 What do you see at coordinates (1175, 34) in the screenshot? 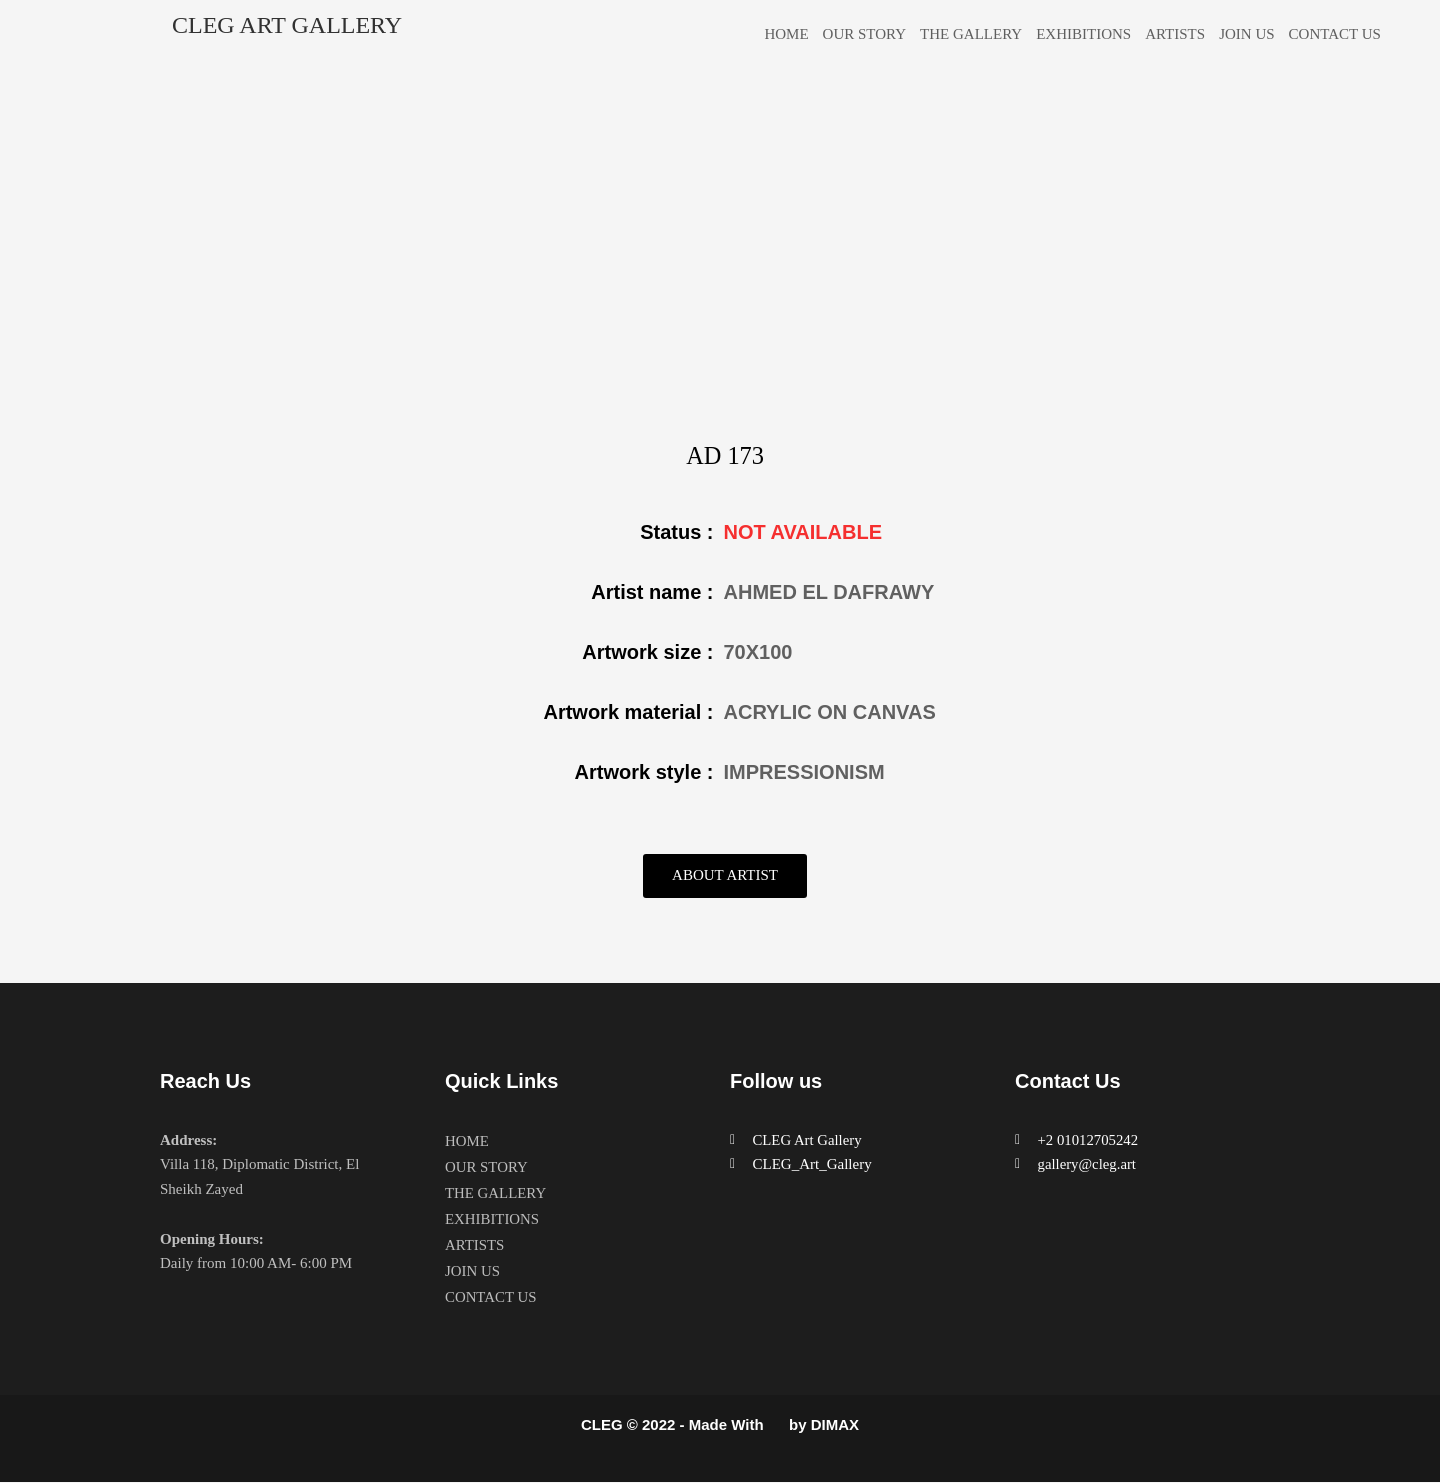
I see `ARTISTS` at bounding box center [1175, 34].